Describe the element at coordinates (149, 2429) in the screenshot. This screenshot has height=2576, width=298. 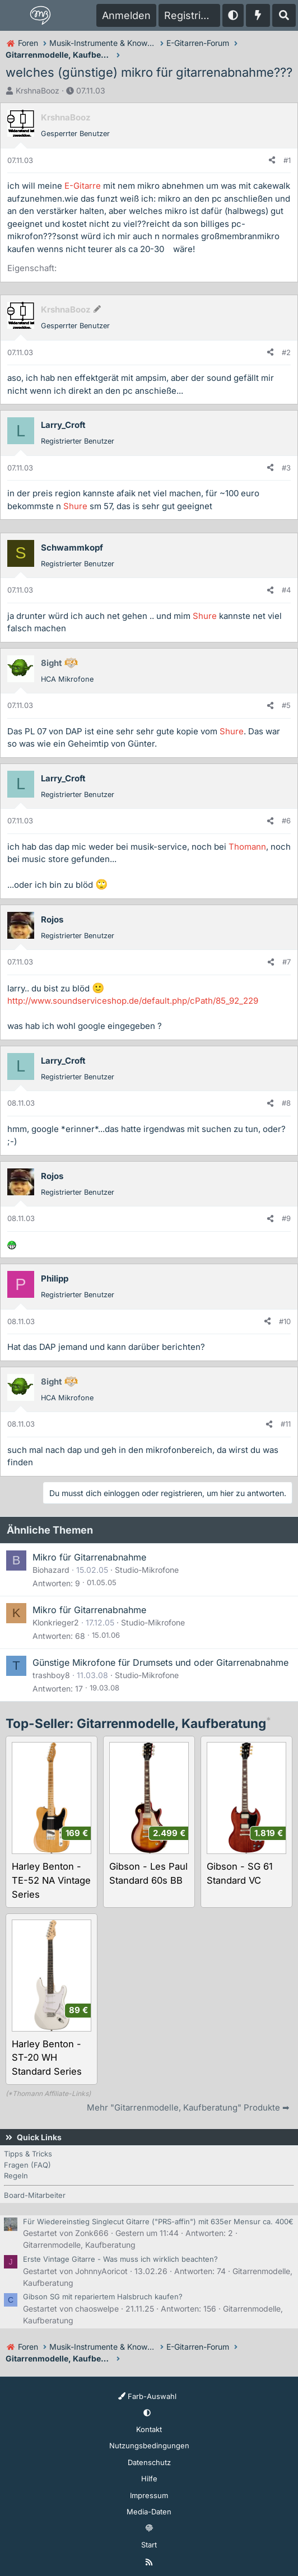
I see `Kontakt` at that location.